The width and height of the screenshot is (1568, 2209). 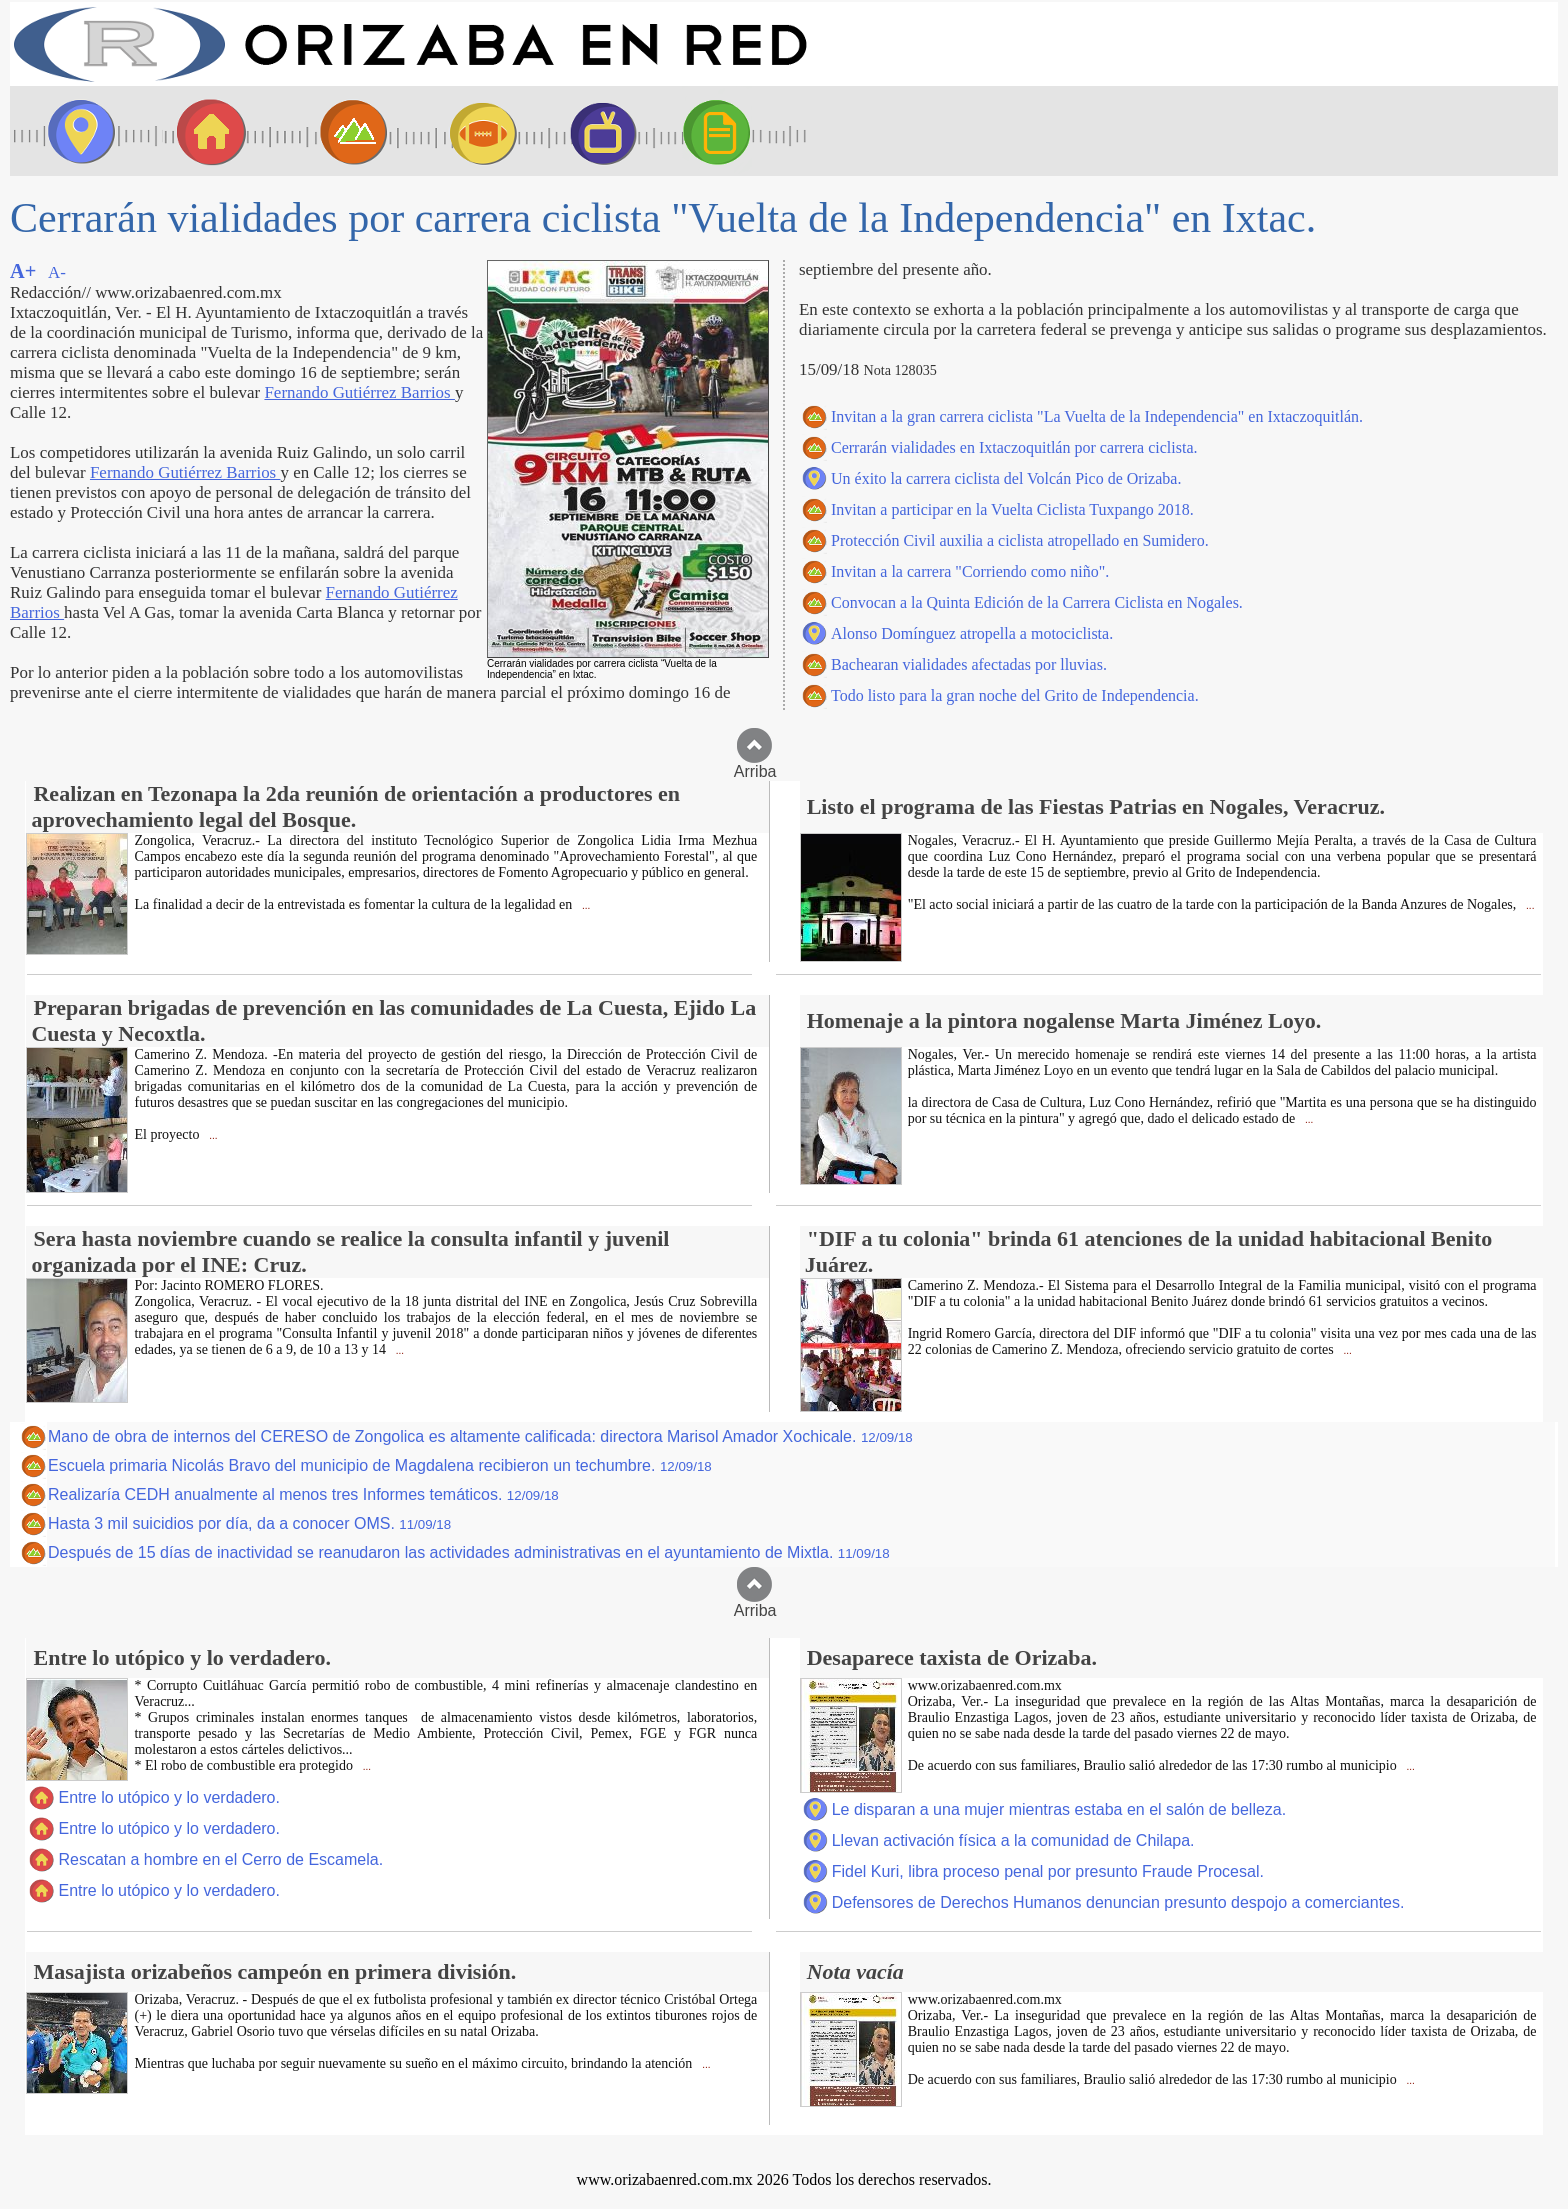 What do you see at coordinates (359, 392) in the screenshot?
I see `Fernando Gutiérrez Barrios` at bounding box center [359, 392].